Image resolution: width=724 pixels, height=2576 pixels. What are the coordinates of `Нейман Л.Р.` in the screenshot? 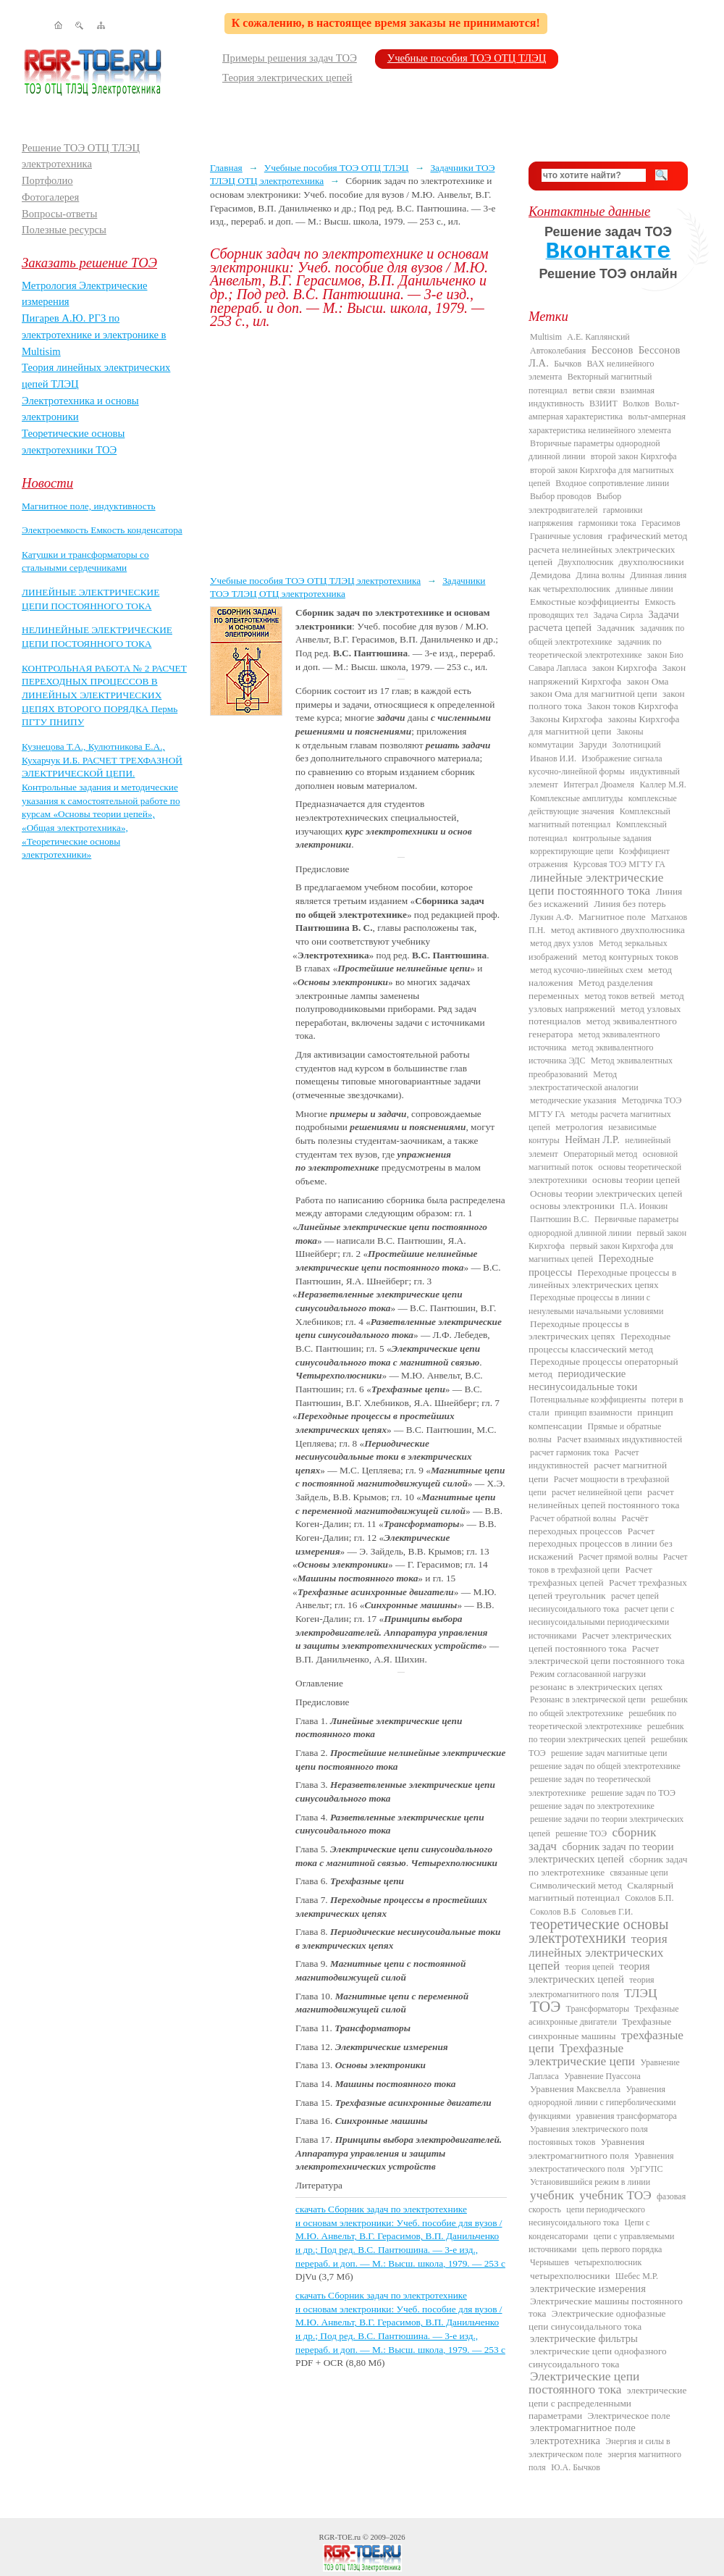 It's located at (592, 1139).